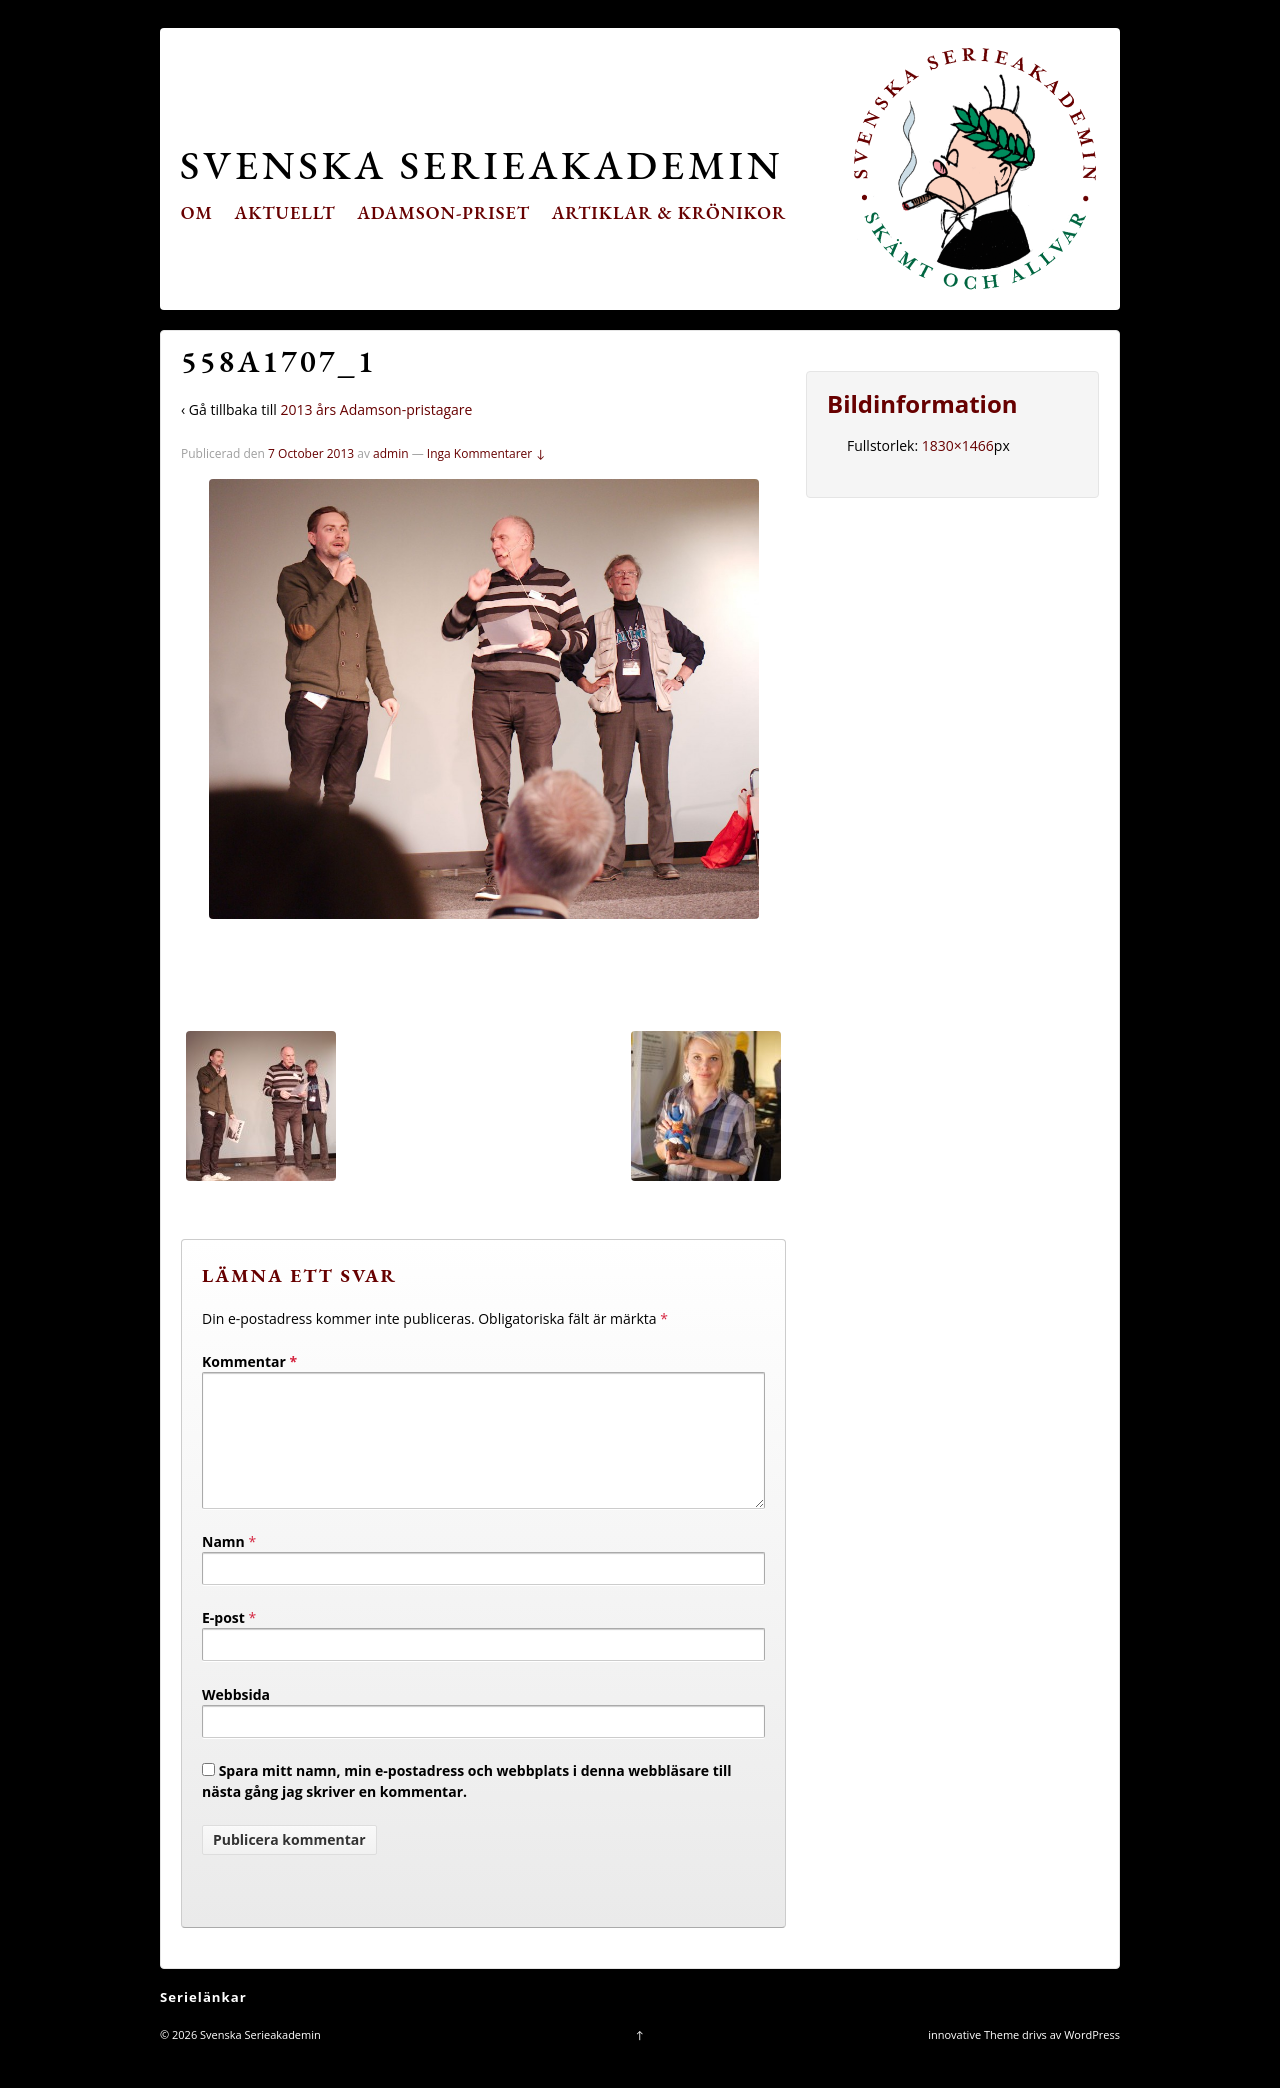 The image size is (1280, 2088). I want to click on Kommentar, so click(249, 1361).